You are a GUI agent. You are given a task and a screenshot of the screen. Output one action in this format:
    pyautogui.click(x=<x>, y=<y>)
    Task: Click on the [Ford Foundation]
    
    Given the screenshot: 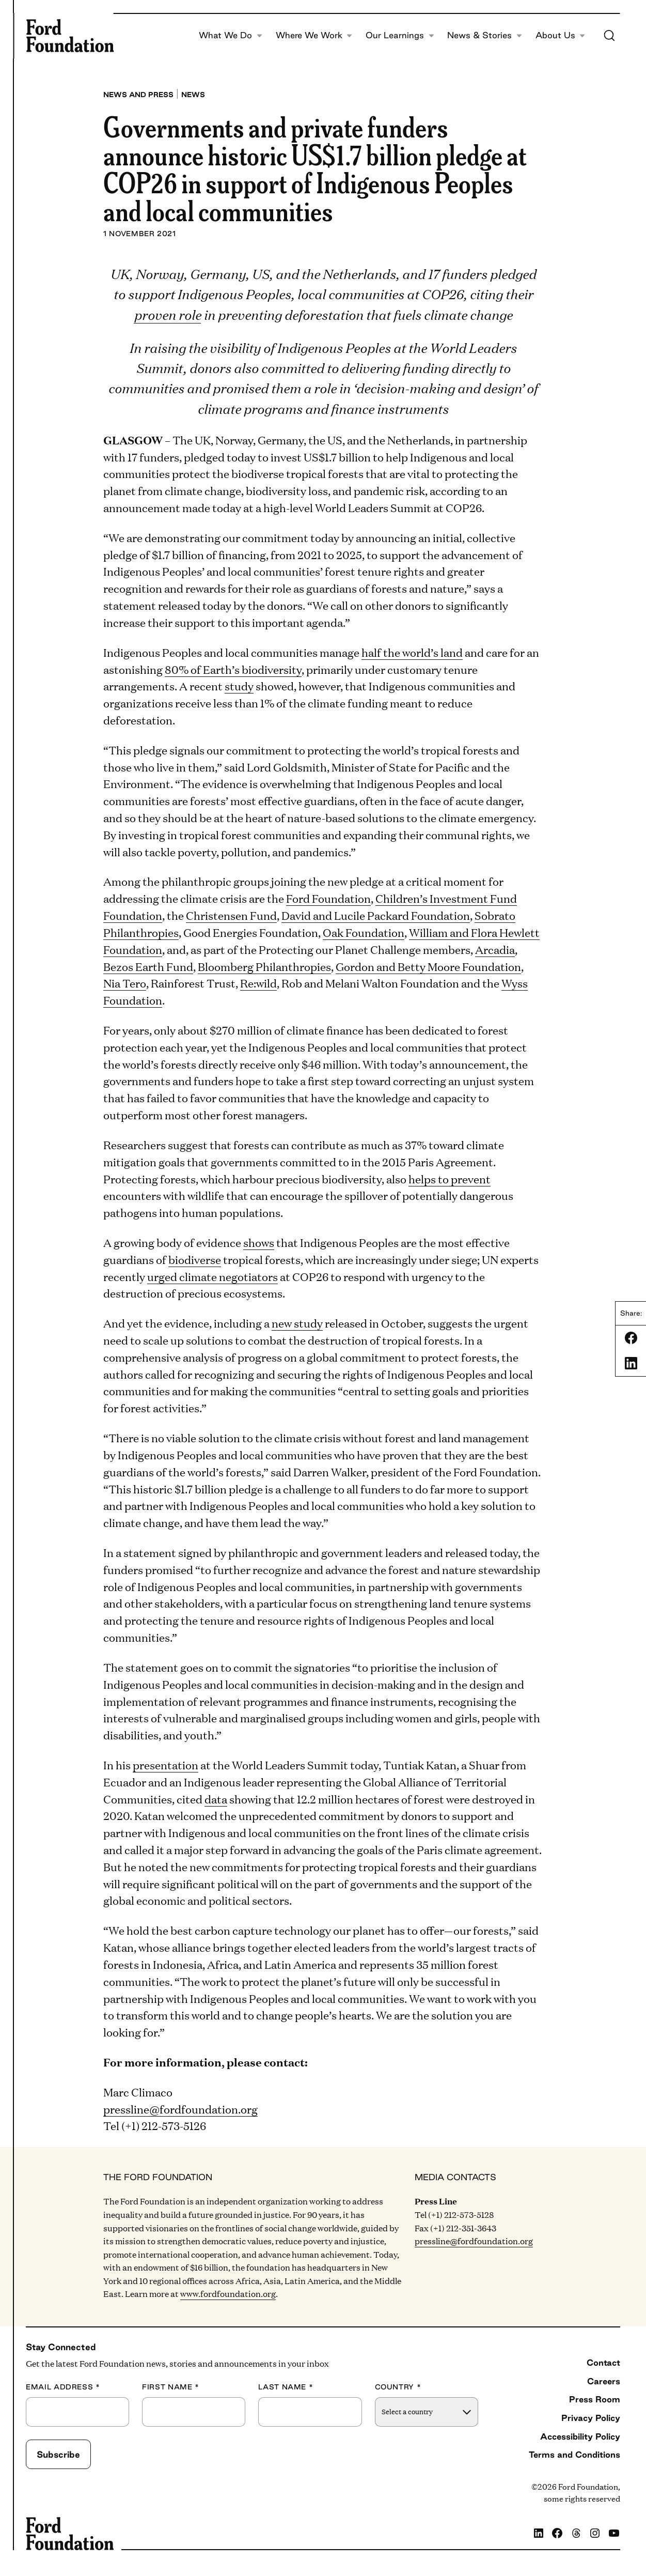 What is the action you would take?
    pyautogui.click(x=70, y=35)
    